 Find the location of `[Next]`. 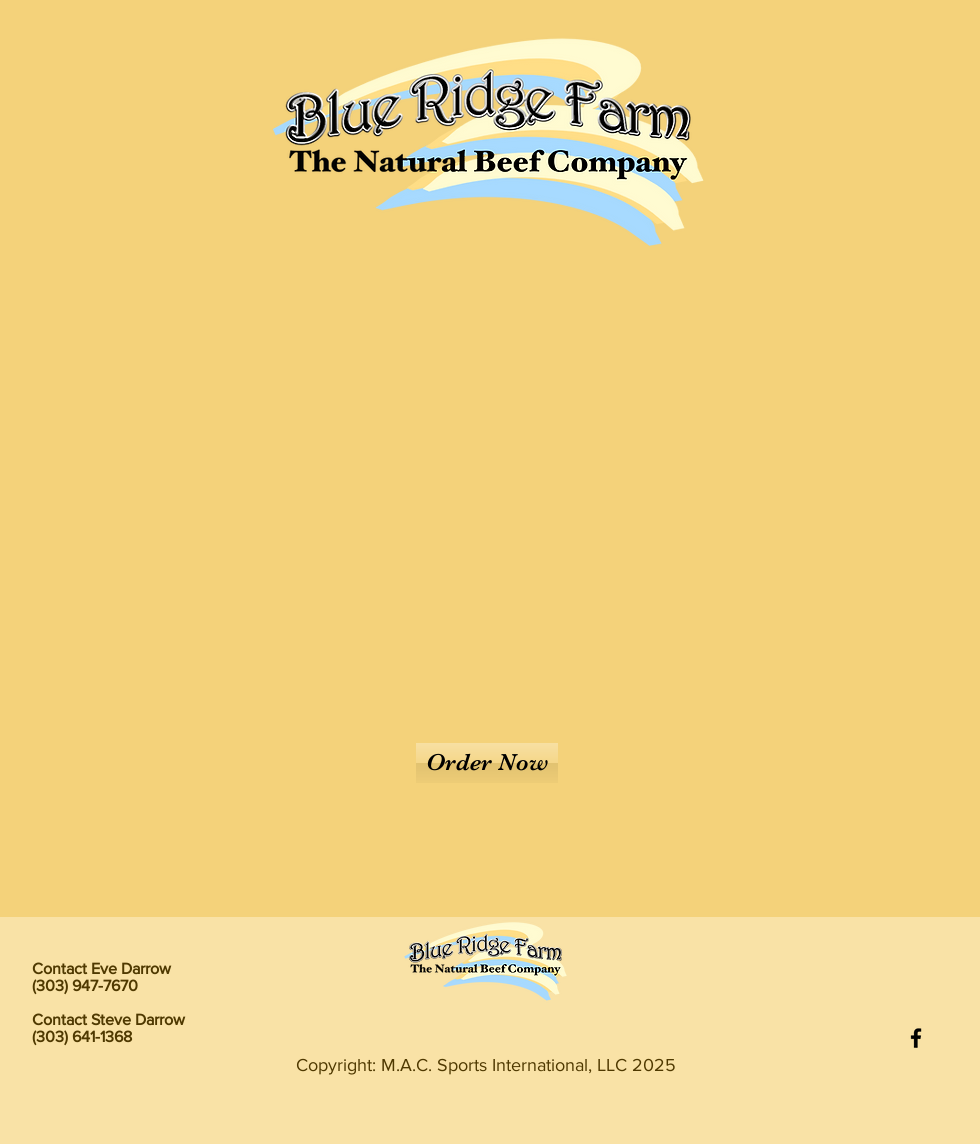

[Next] is located at coordinates (869, 436).